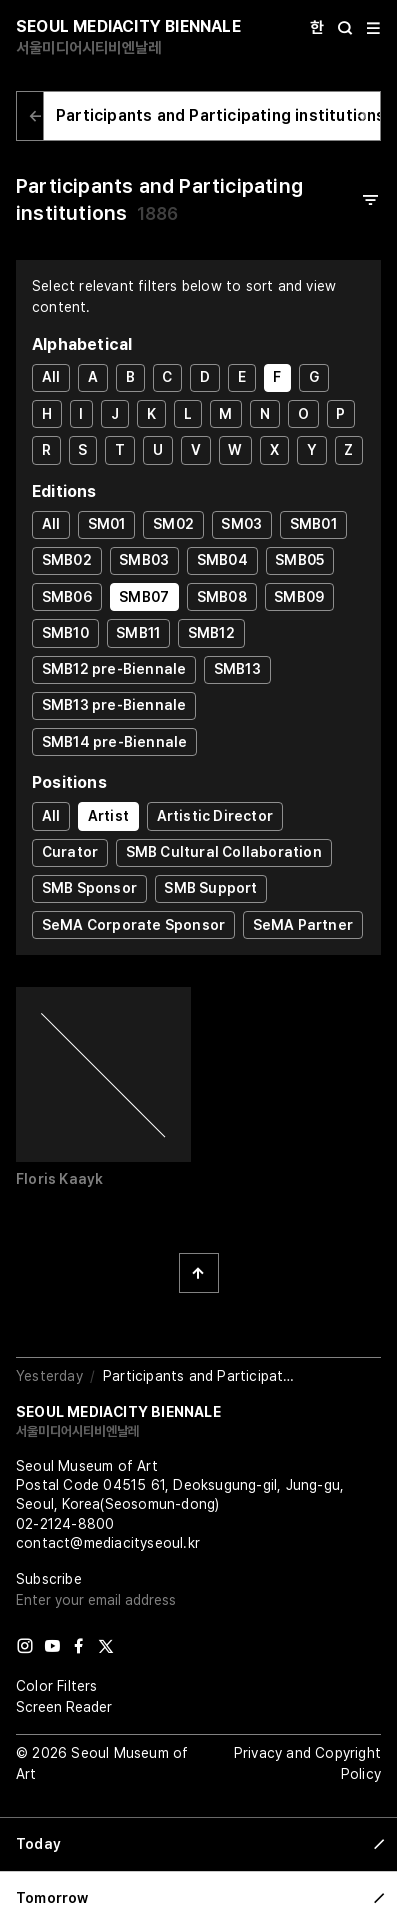 The image size is (397, 1925). What do you see at coordinates (222, 597) in the screenshot?
I see `SMB08` at bounding box center [222, 597].